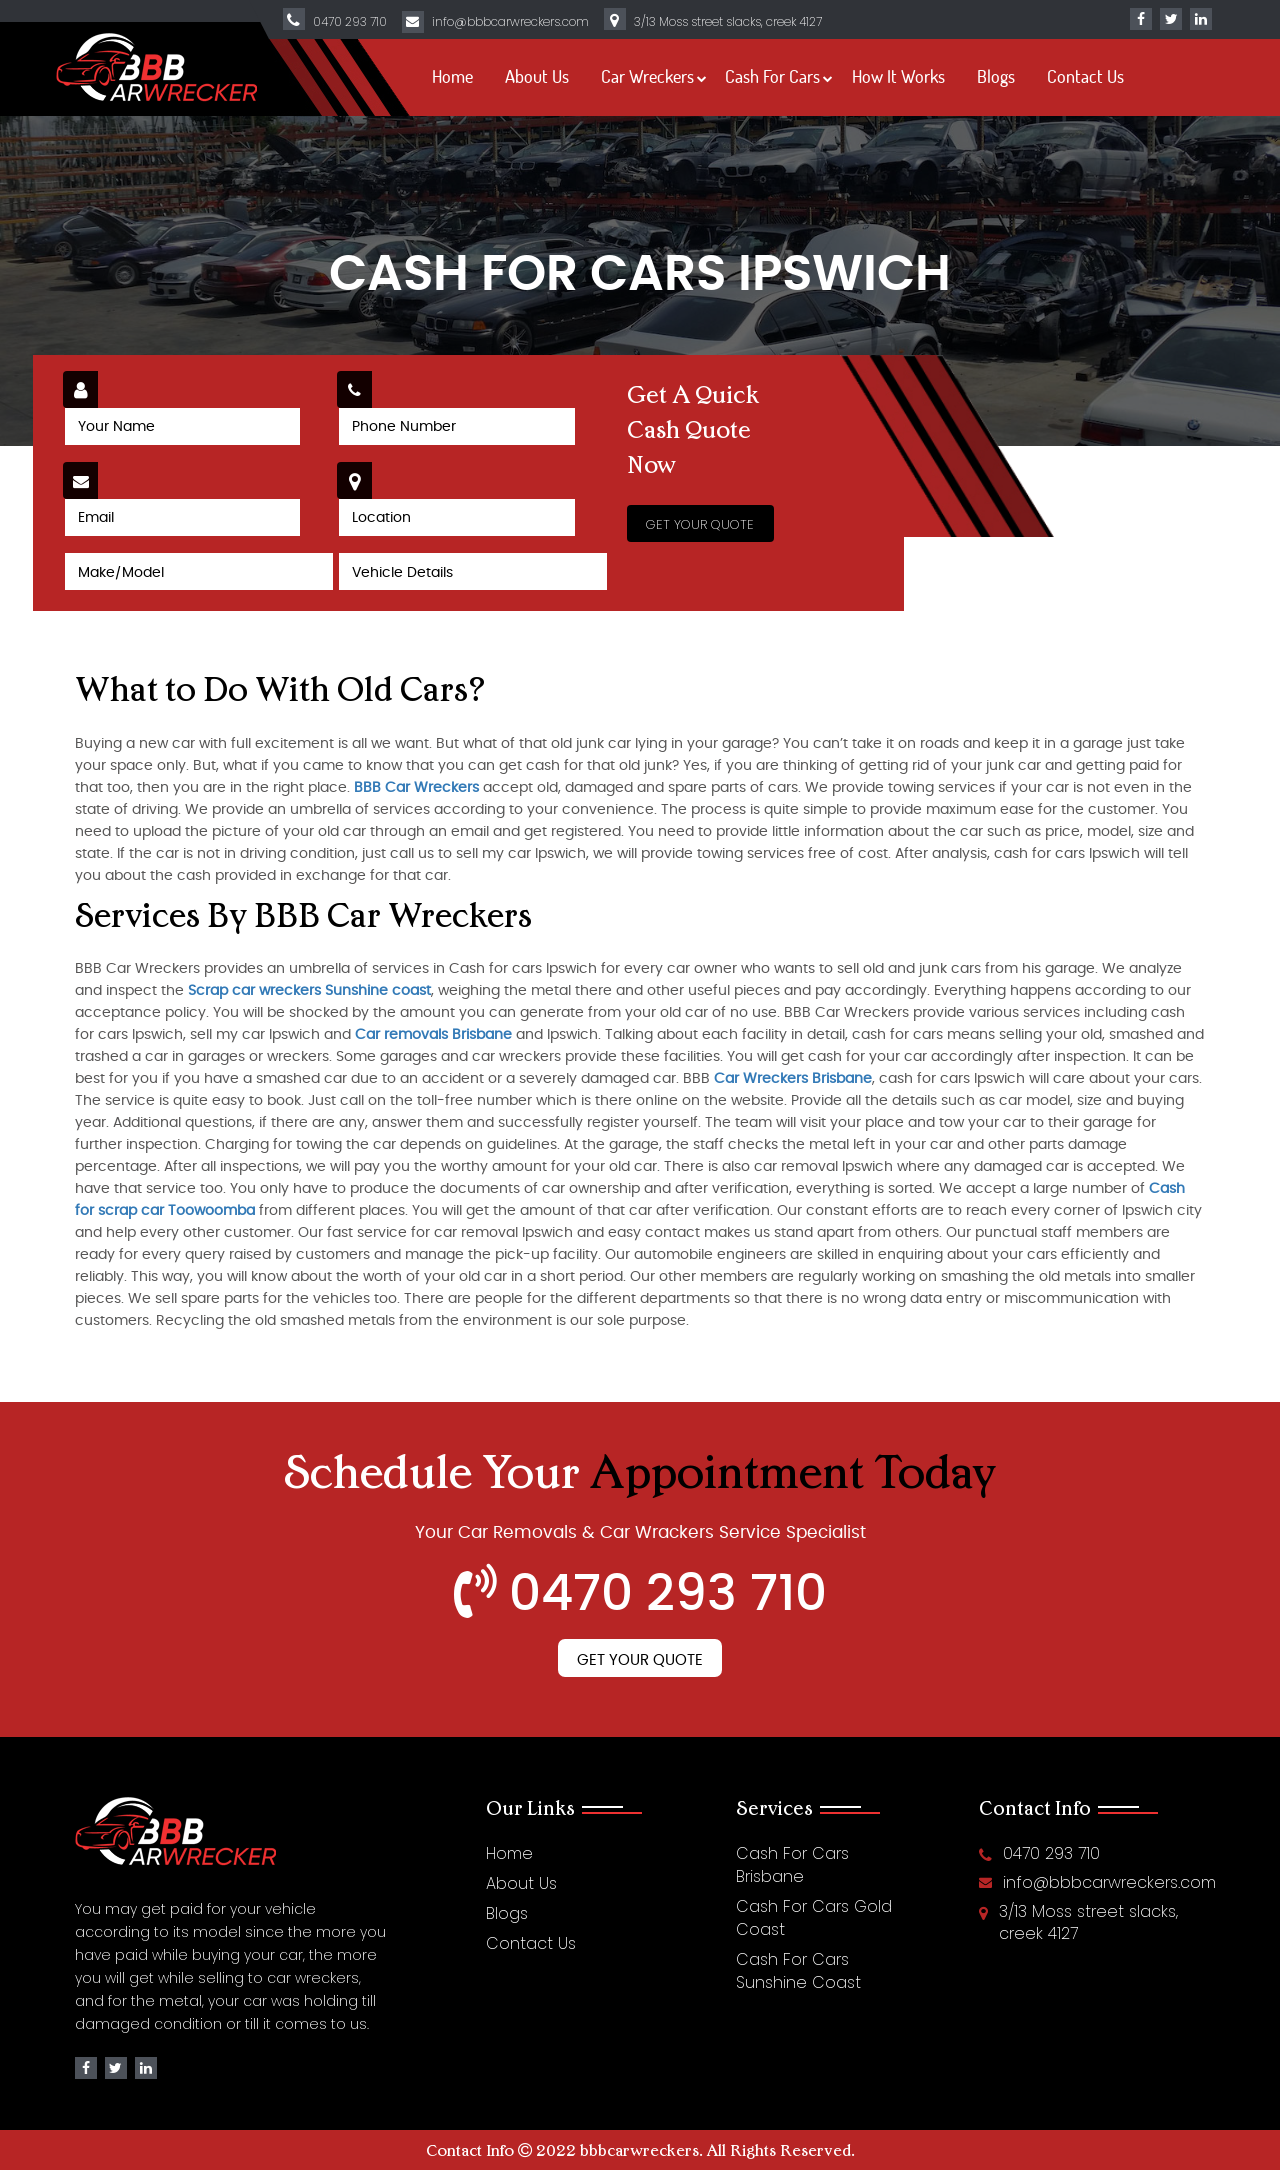 The image size is (1280, 2170). Describe the element at coordinates (350, 21) in the screenshot. I see `0470 293 710` at that location.